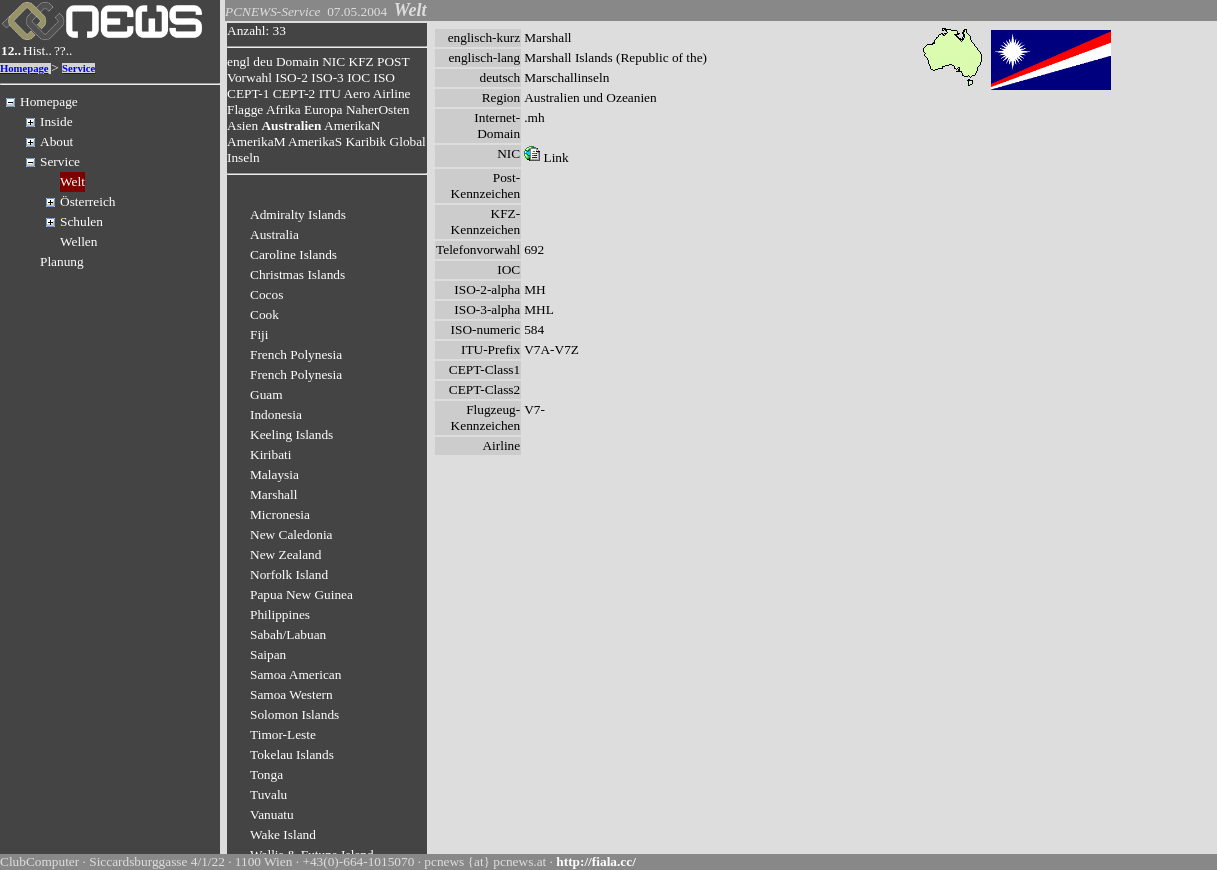 This screenshot has width=1217, height=870. What do you see at coordinates (274, 474) in the screenshot?
I see `Malaysia` at bounding box center [274, 474].